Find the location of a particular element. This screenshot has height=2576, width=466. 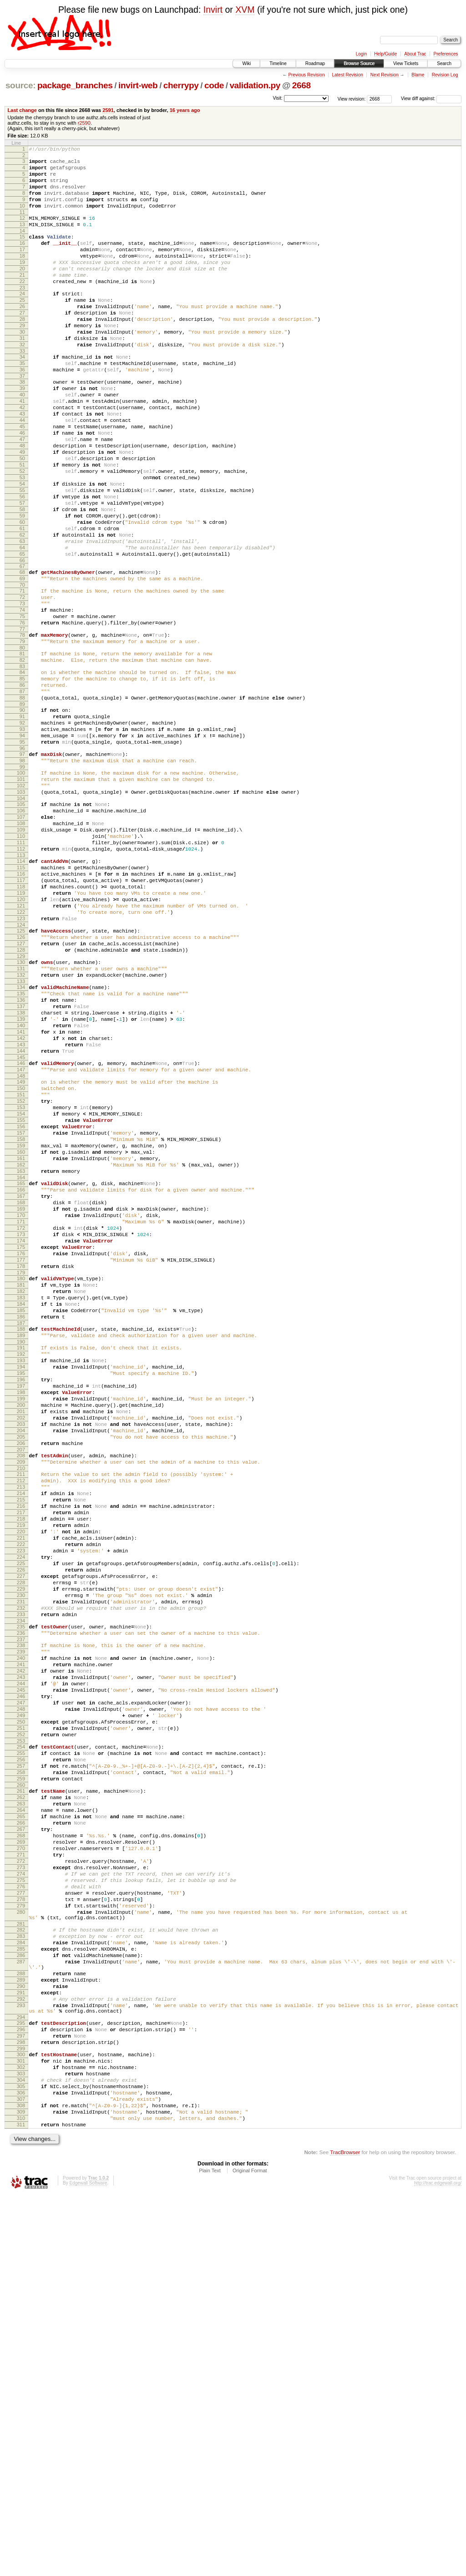

Previous Revision is located at coordinates (306, 74).